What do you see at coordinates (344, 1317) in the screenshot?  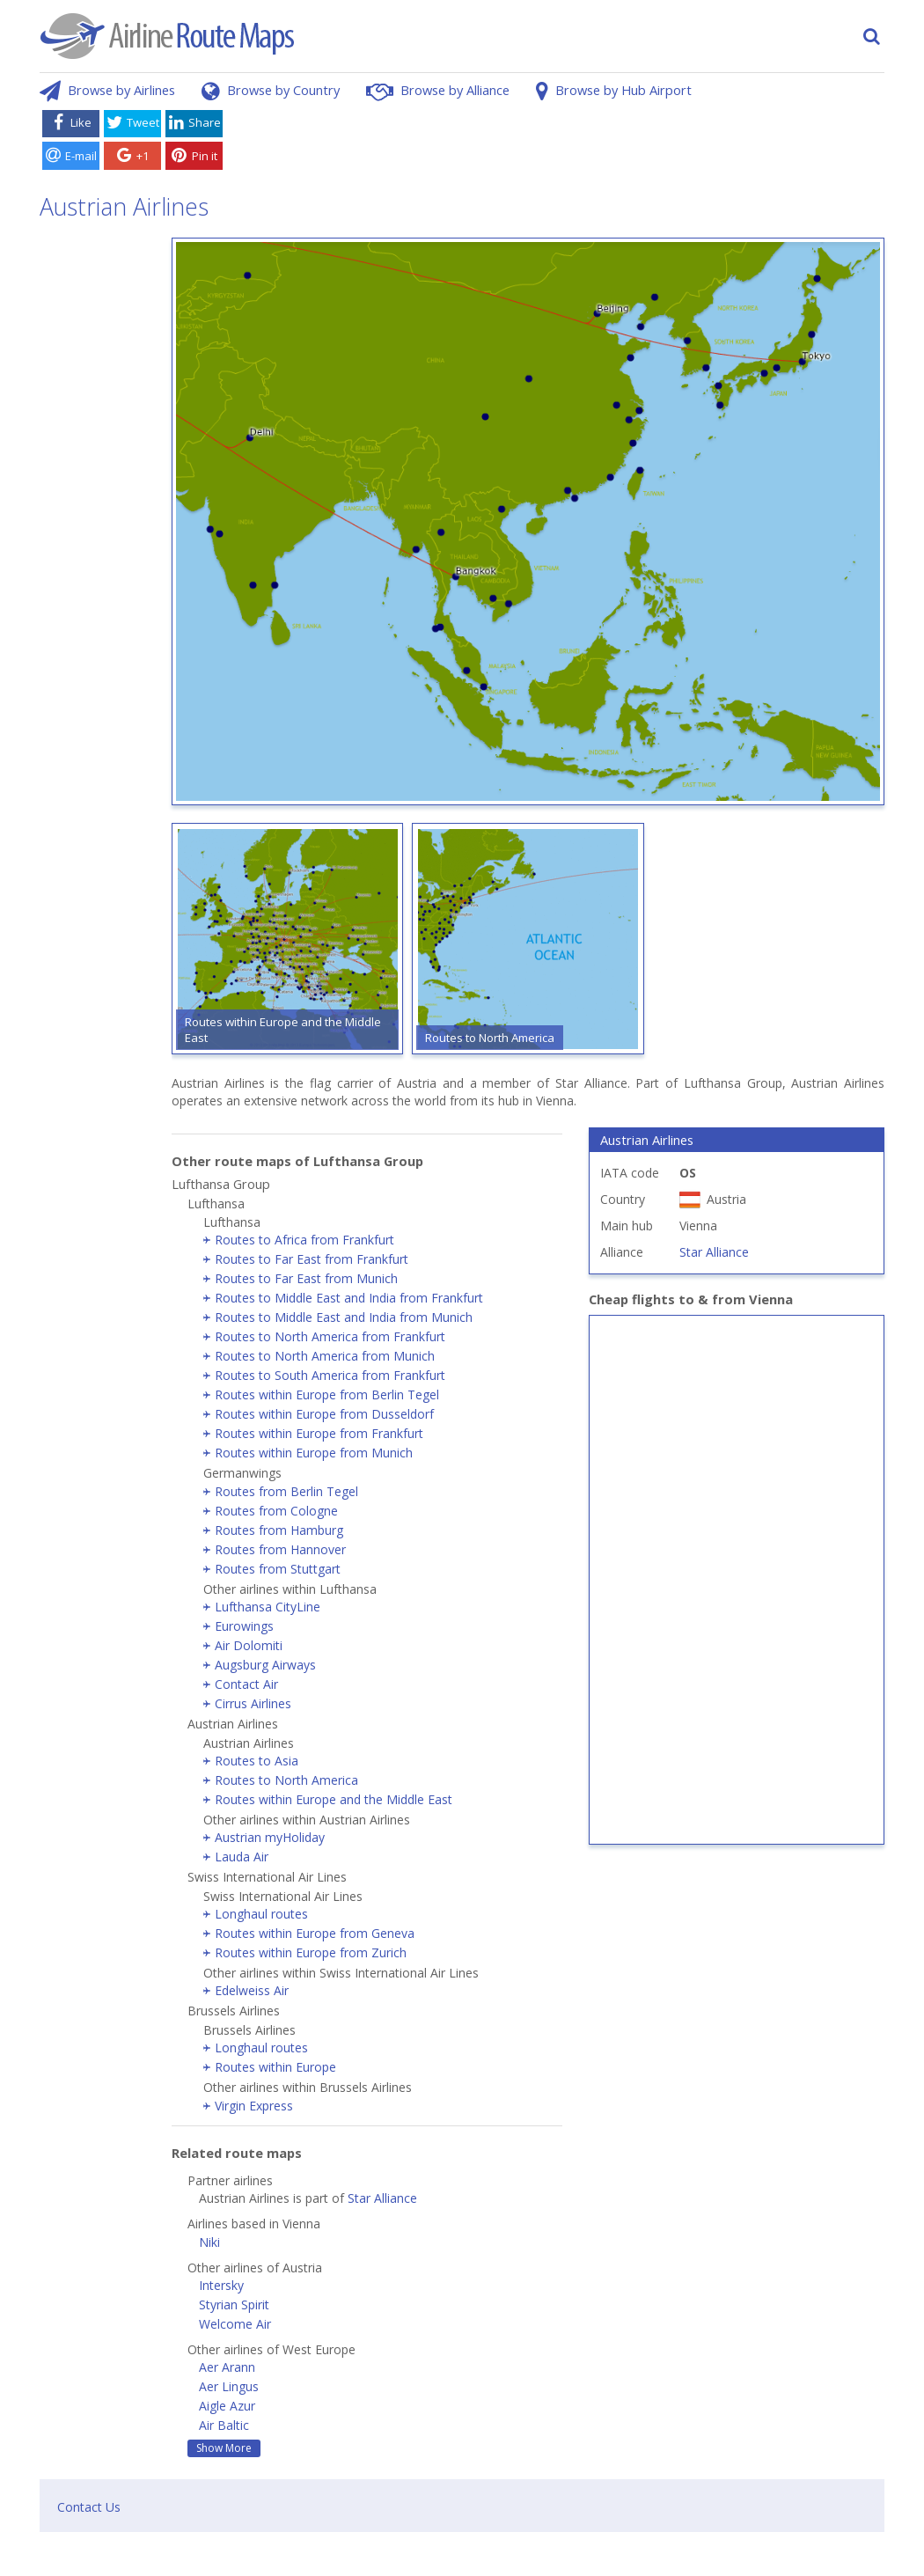 I see `Routes to Middle East and India from Munich` at bounding box center [344, 1317].